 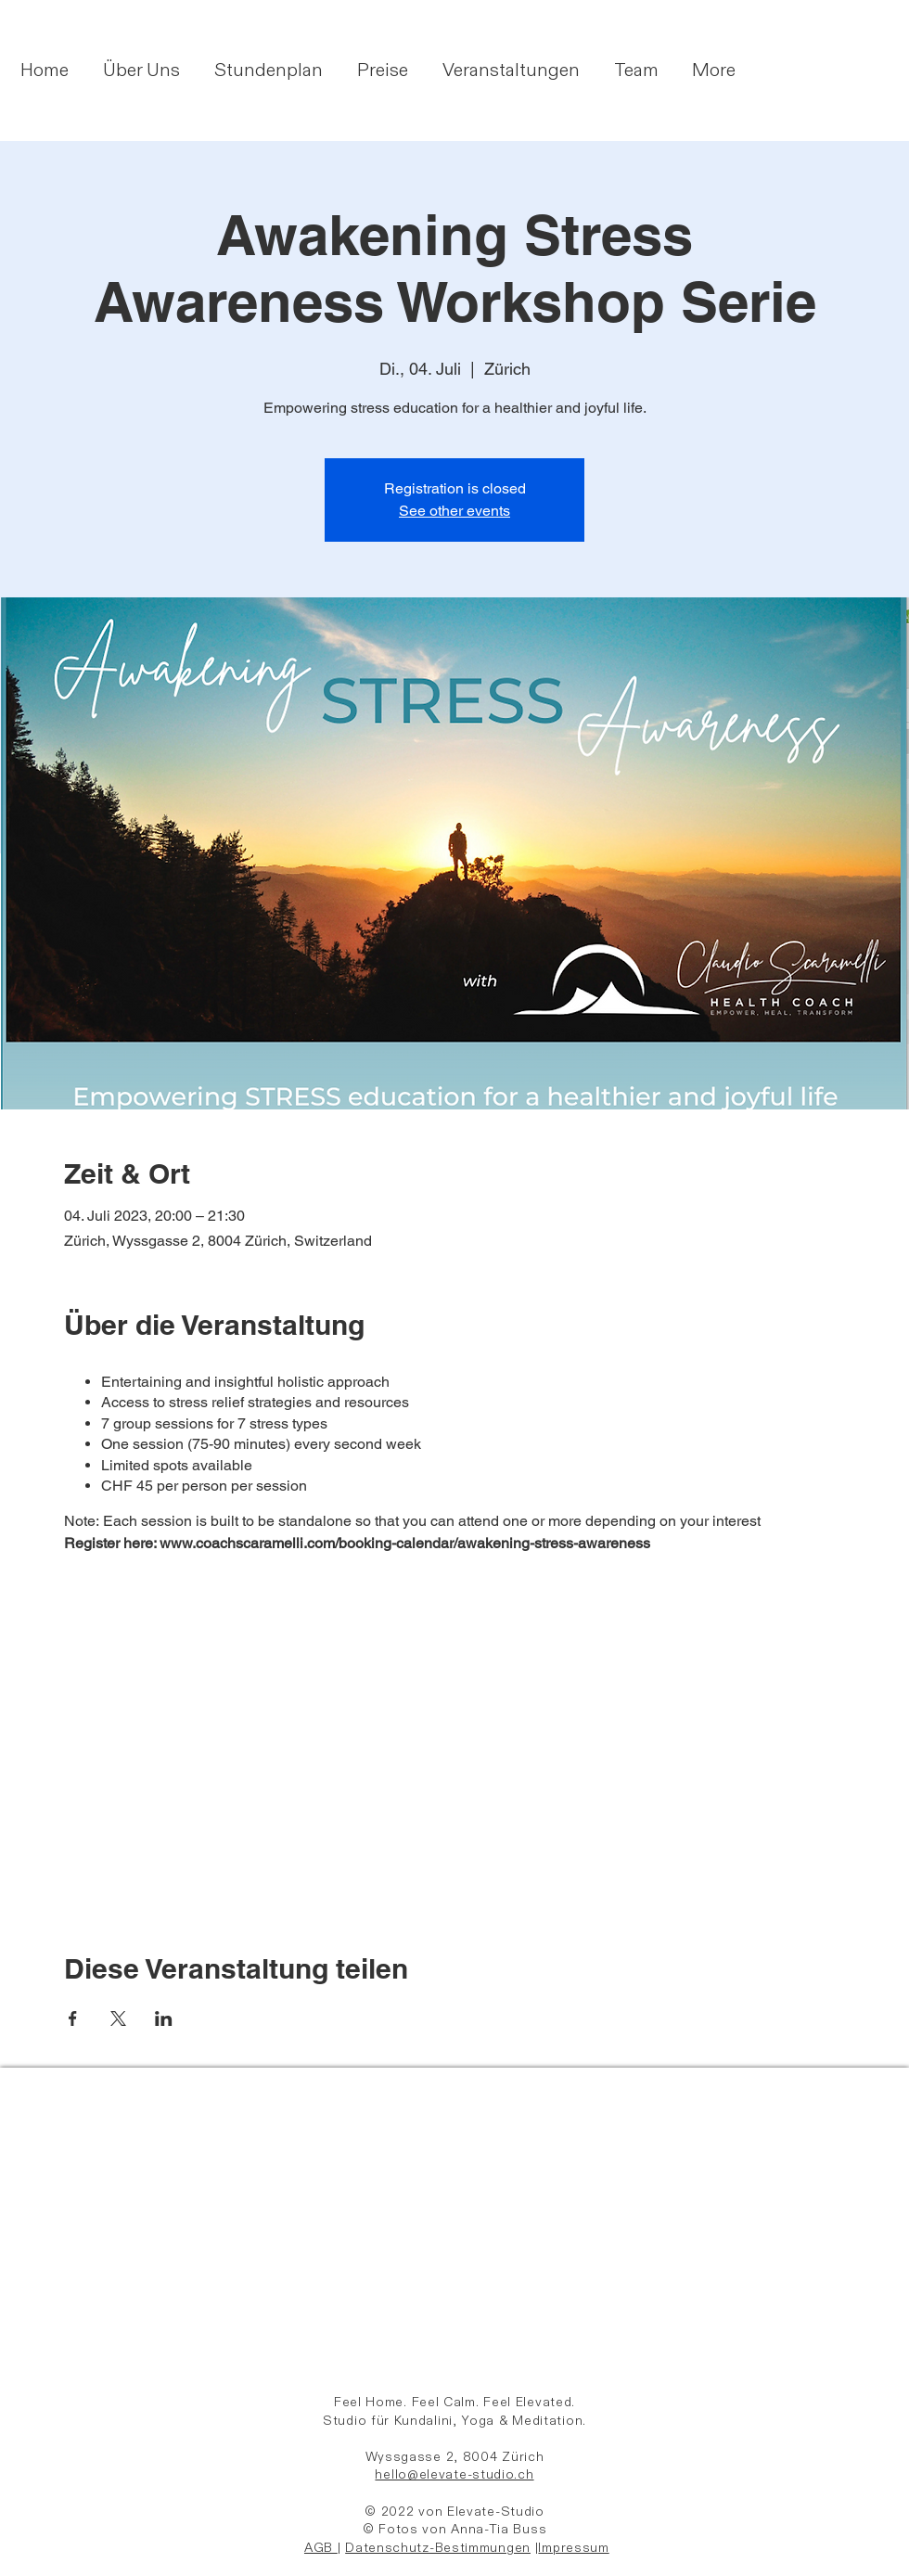 What do you see at coordinates (73, 2018) in the screenshot?
I see `[Veranstaltung teilen auf Facebook]` at bounding box center [73, 2018].